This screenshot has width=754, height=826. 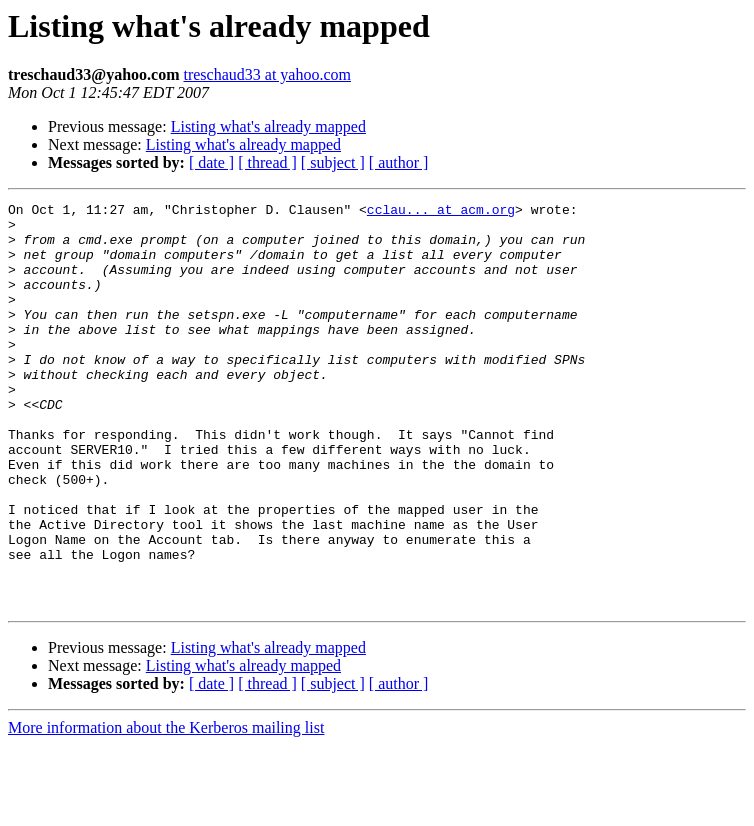 I want to click on treschaud33 at yahoo.com, so click(x=267, y=74).